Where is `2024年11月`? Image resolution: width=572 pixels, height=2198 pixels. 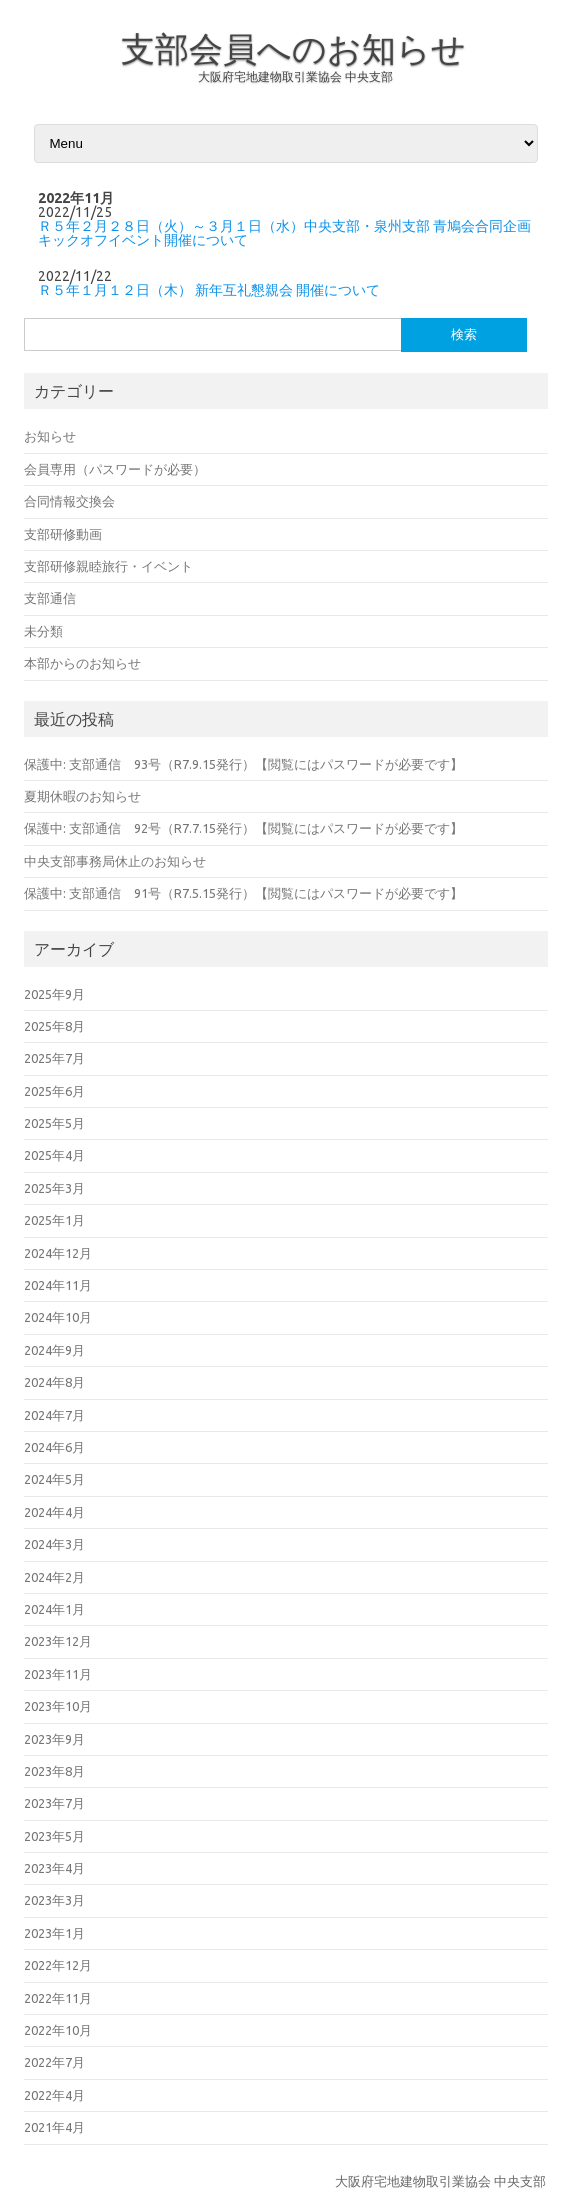 2024年11月 is located at coordinates (58, 1285).